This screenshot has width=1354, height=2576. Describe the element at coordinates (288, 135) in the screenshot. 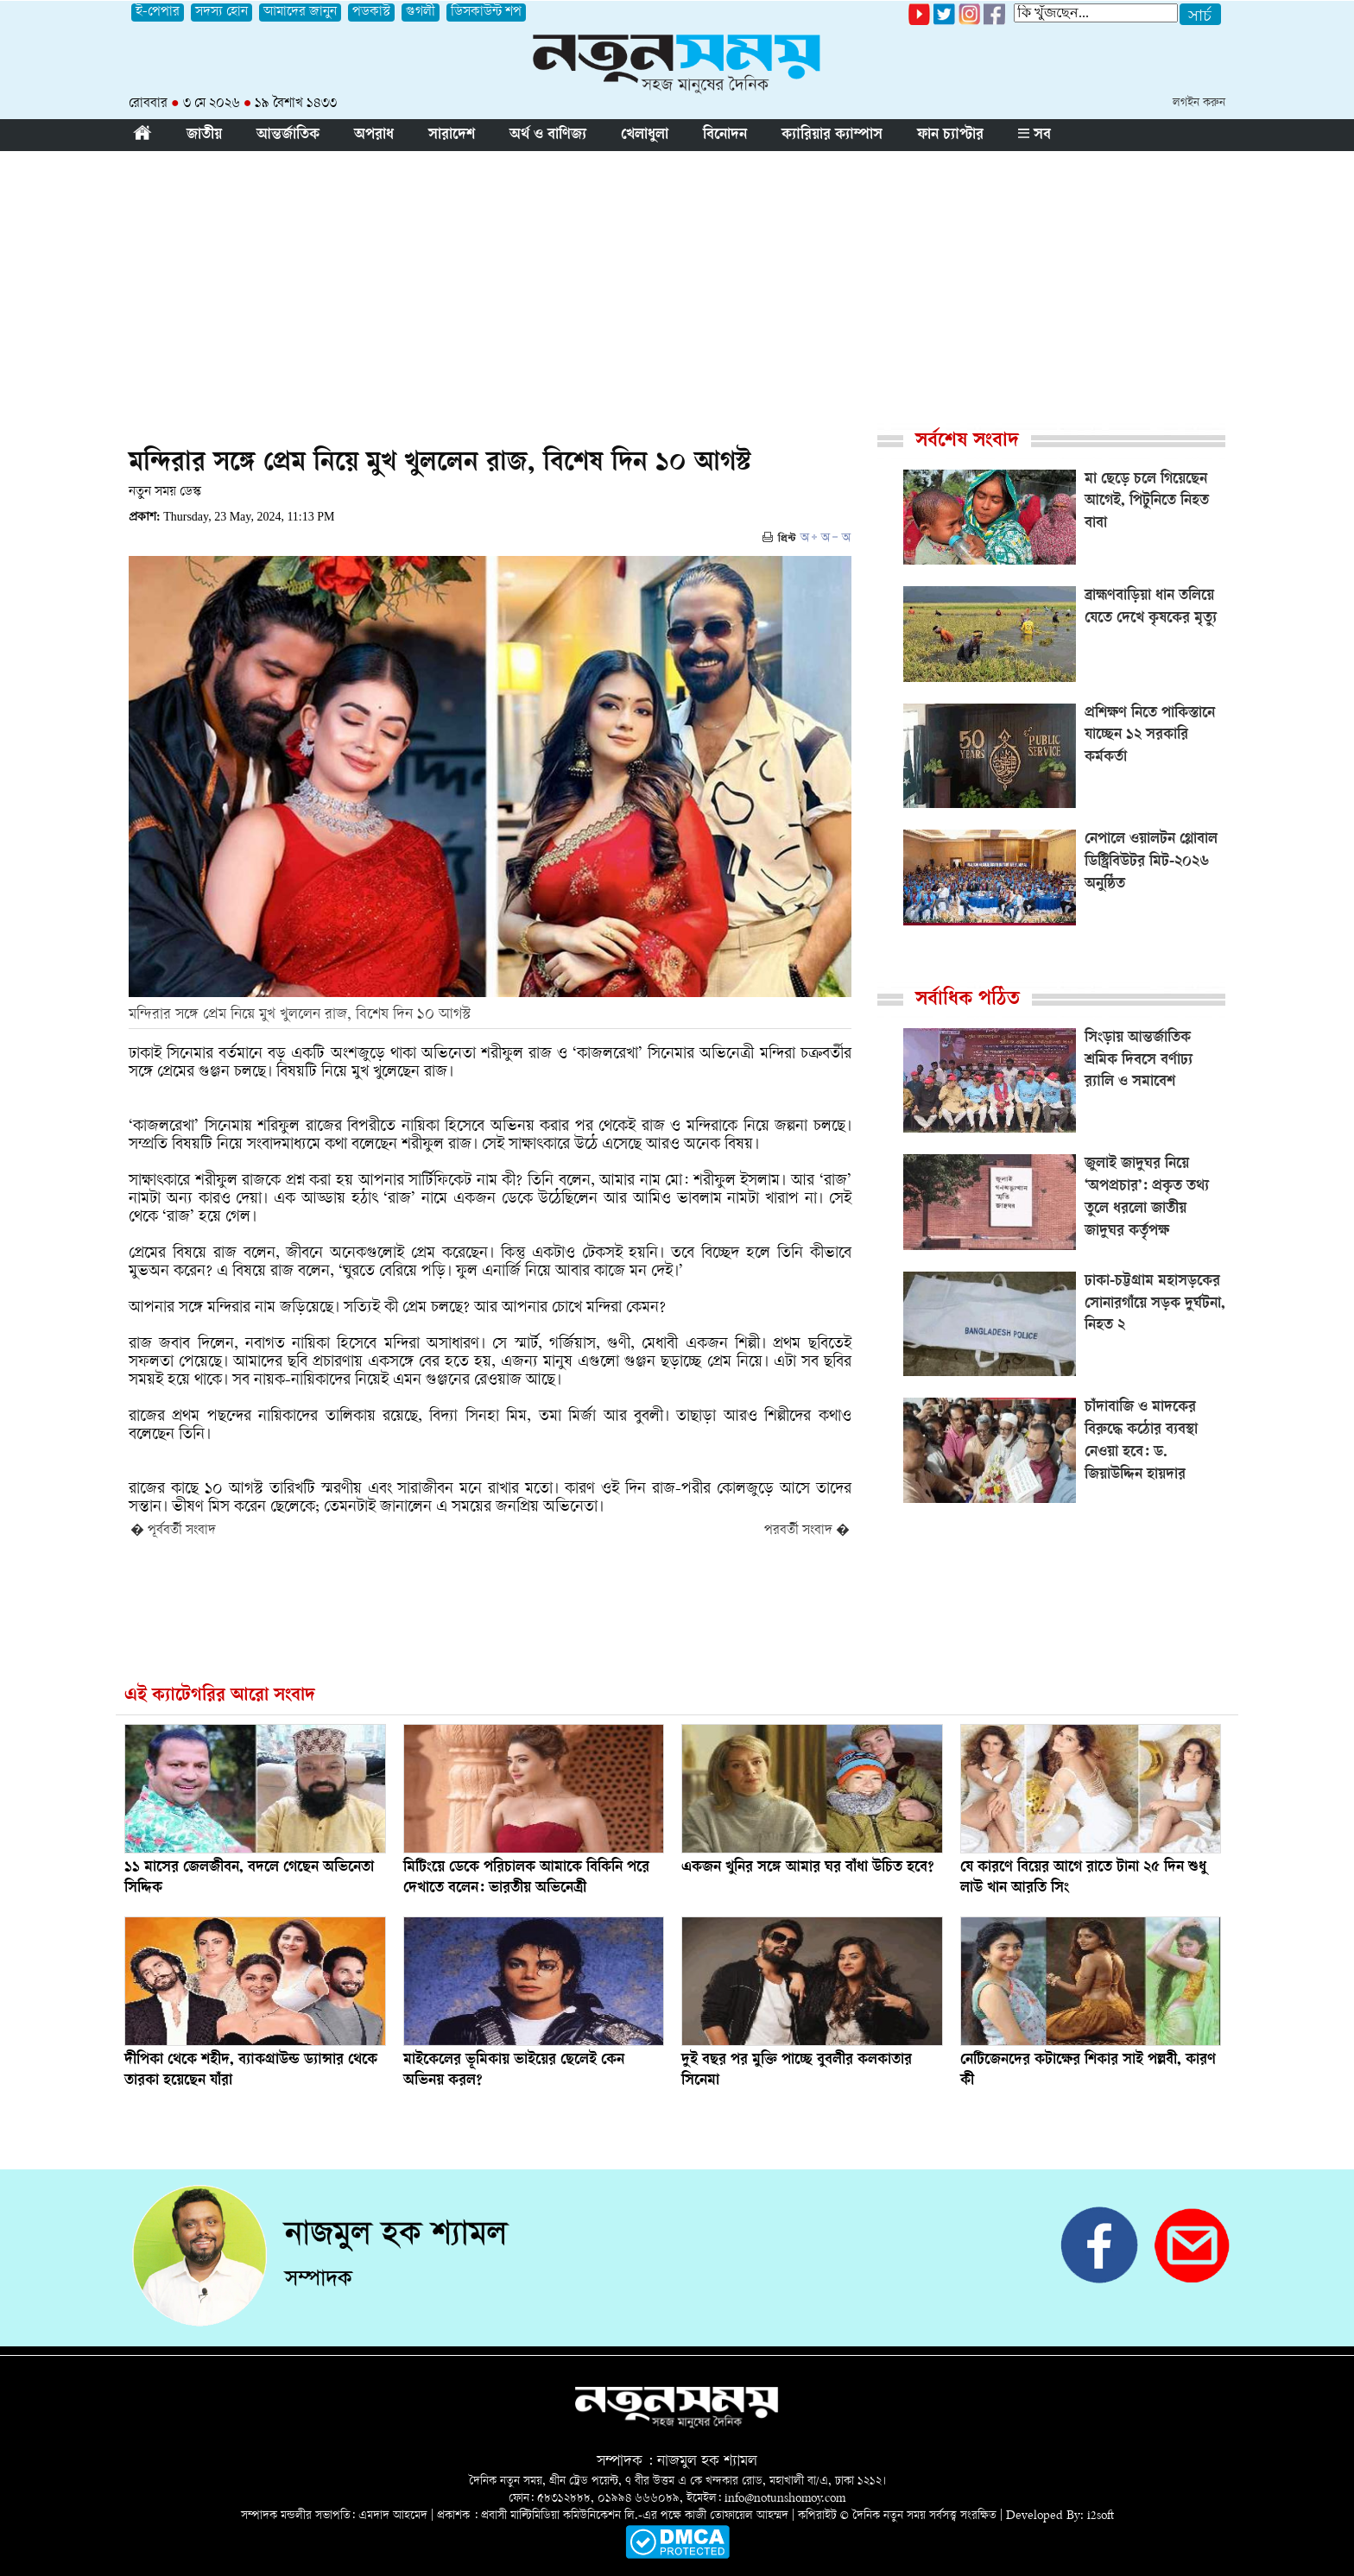

I see `আন্তর্জাতিক` at that location.